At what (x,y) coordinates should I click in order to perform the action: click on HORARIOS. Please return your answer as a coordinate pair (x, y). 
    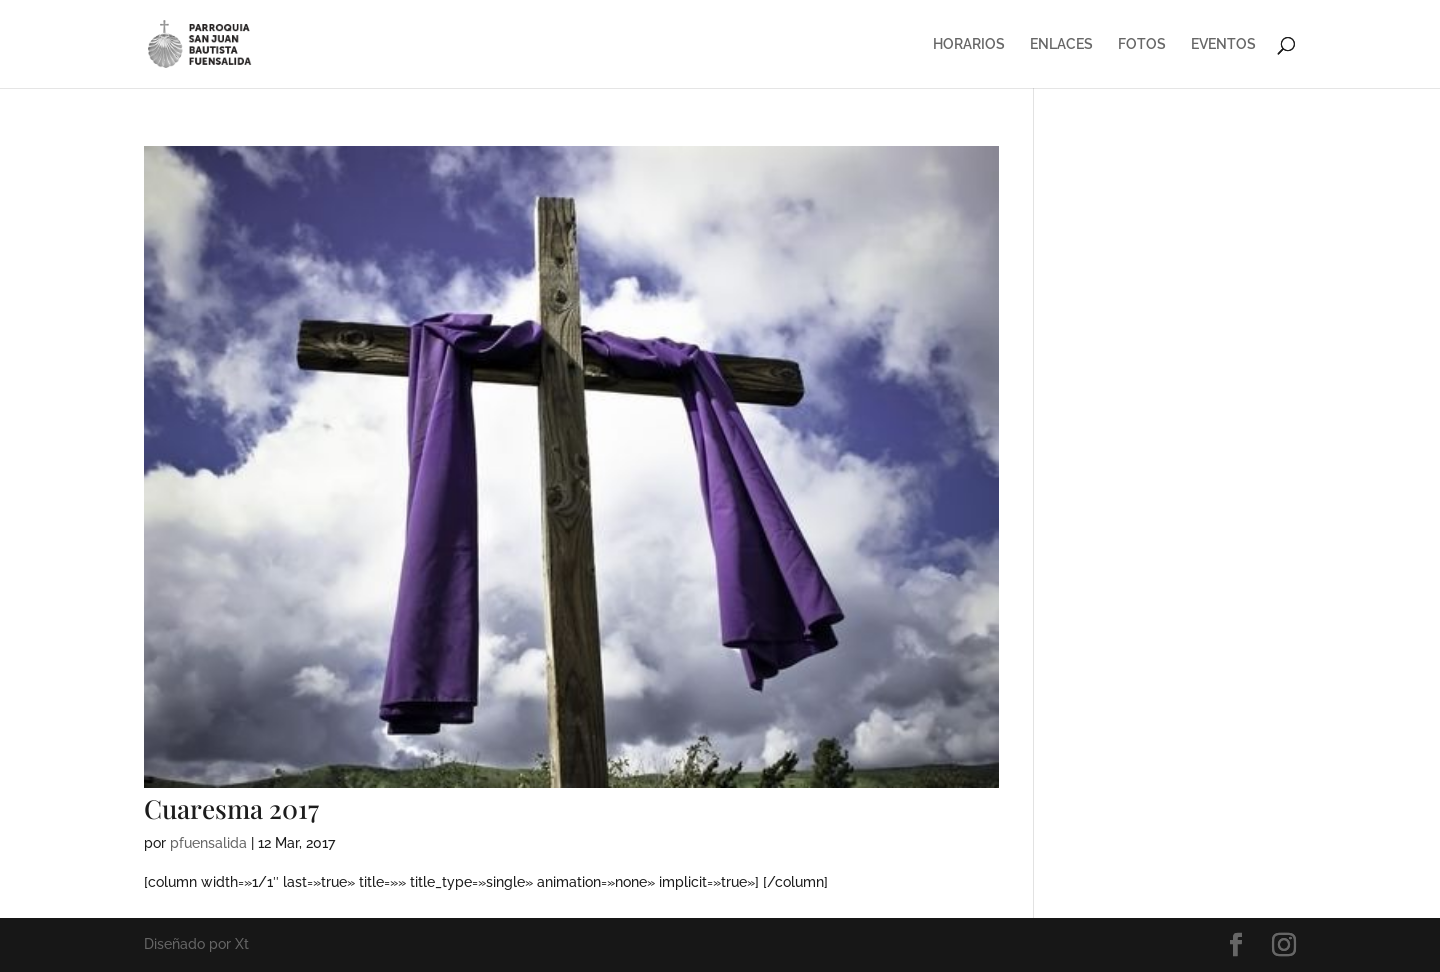
    Looking at the image, I should click on (969, 44).